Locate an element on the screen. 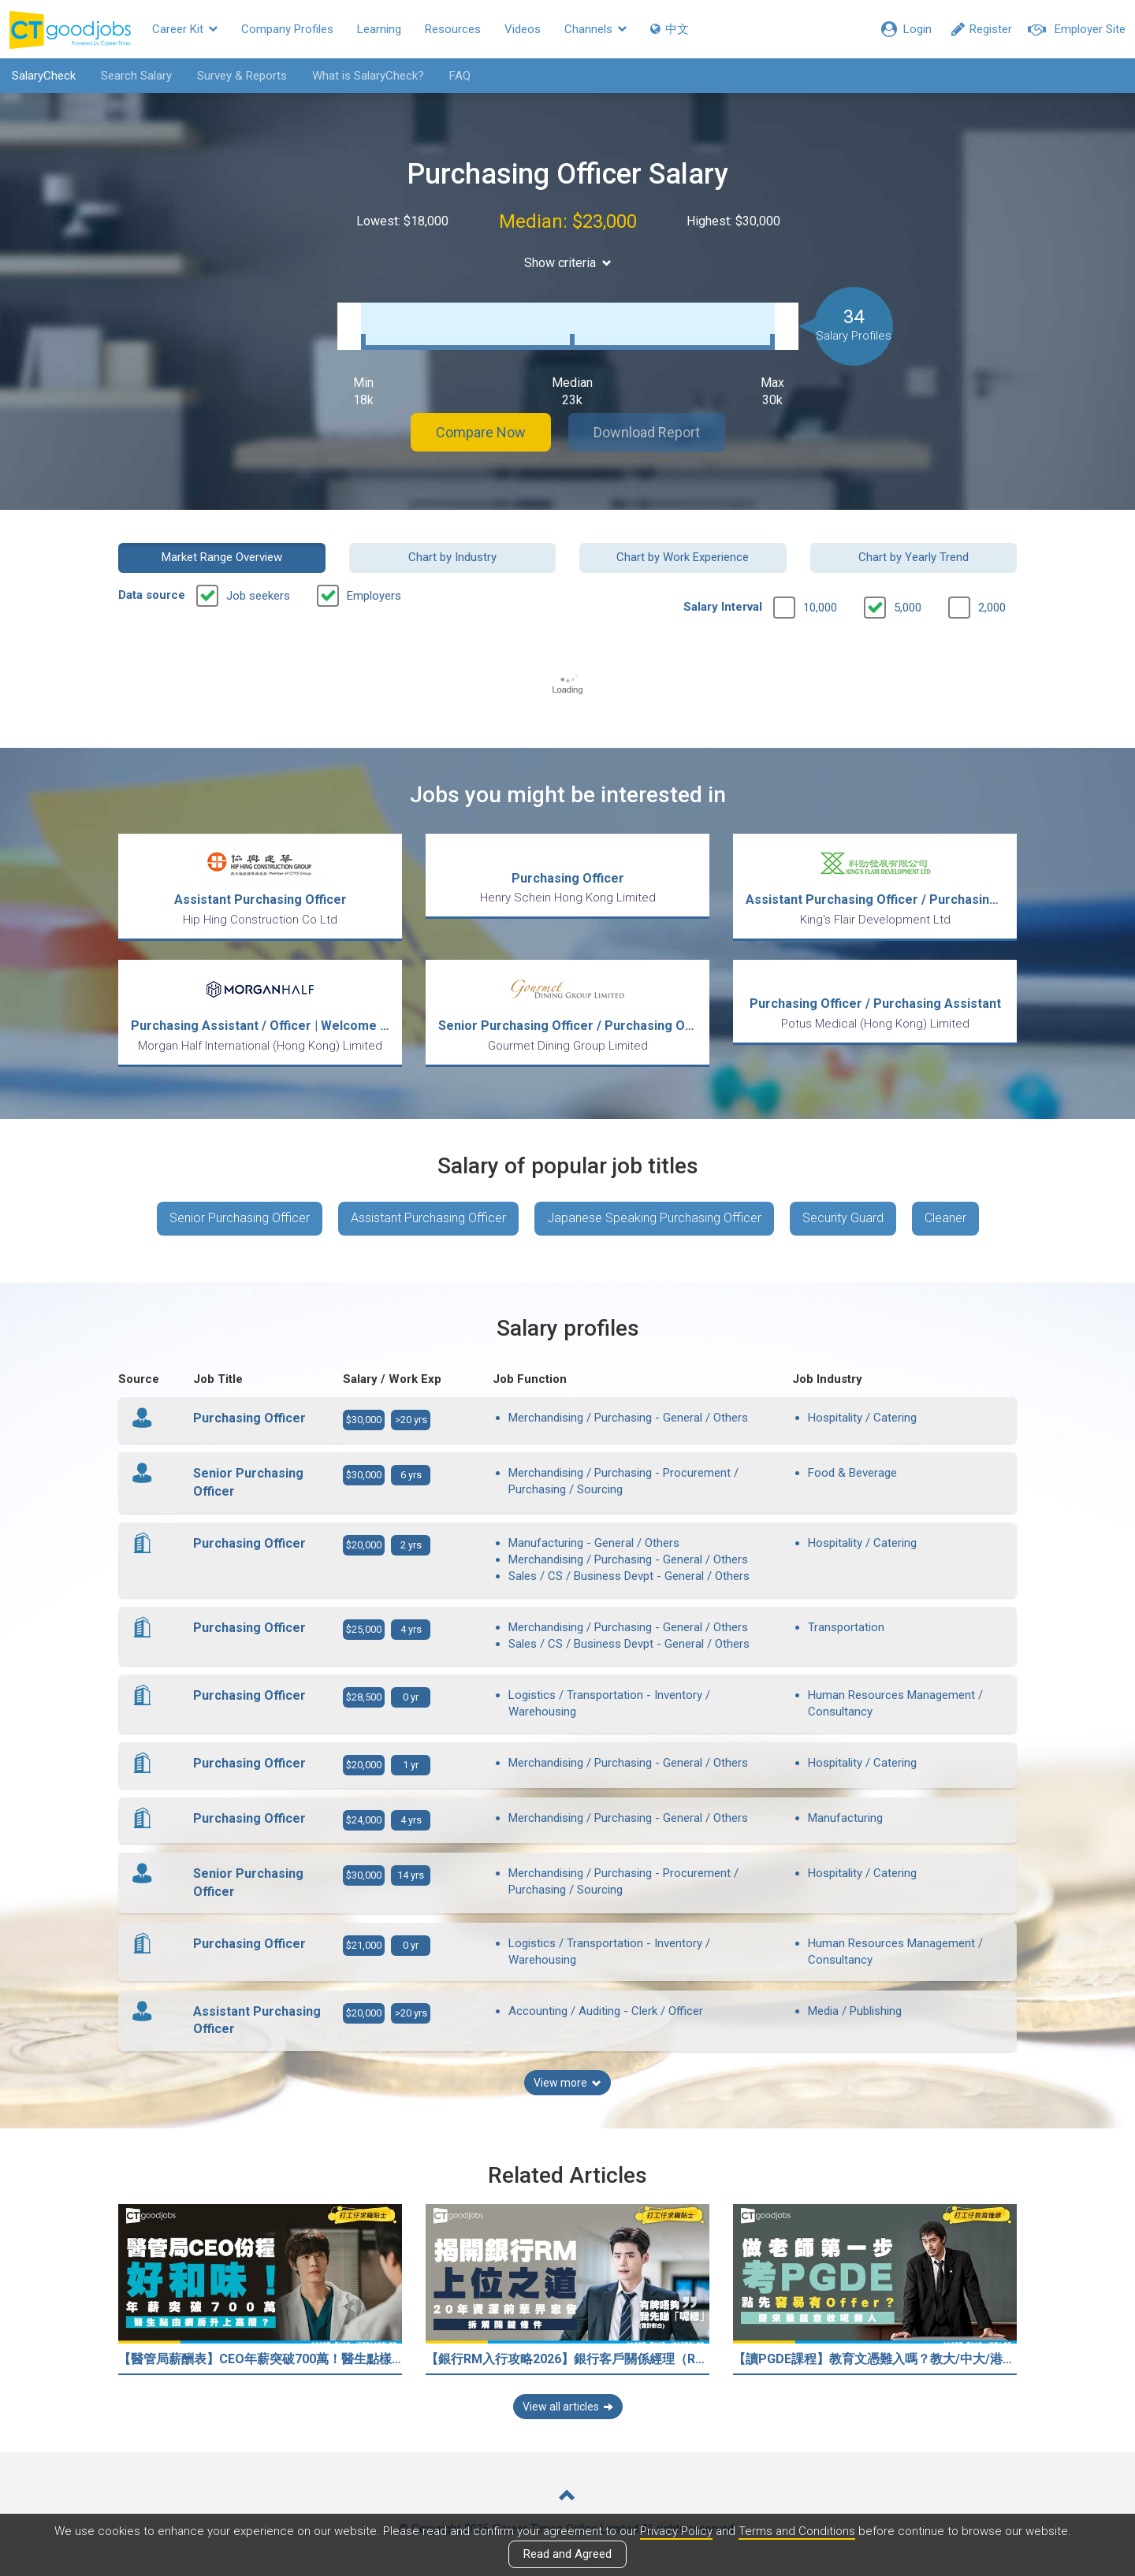 The height and width of the screenshot is (2576, 1135). What is SalaryCheck? is located at coordinates (368, 76).